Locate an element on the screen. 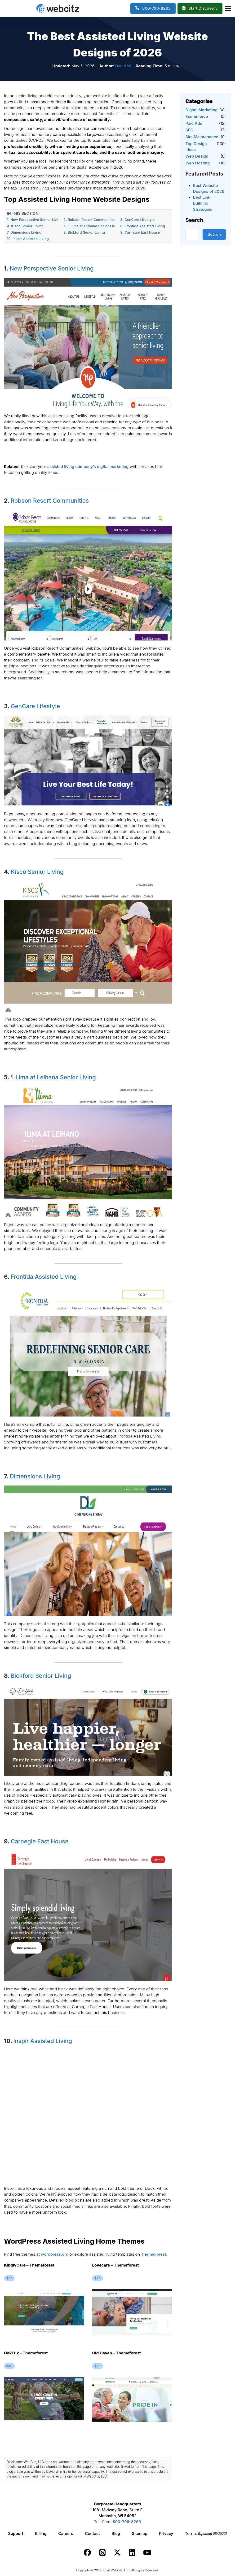  Web Hosting is located at coordinates (198, 163).